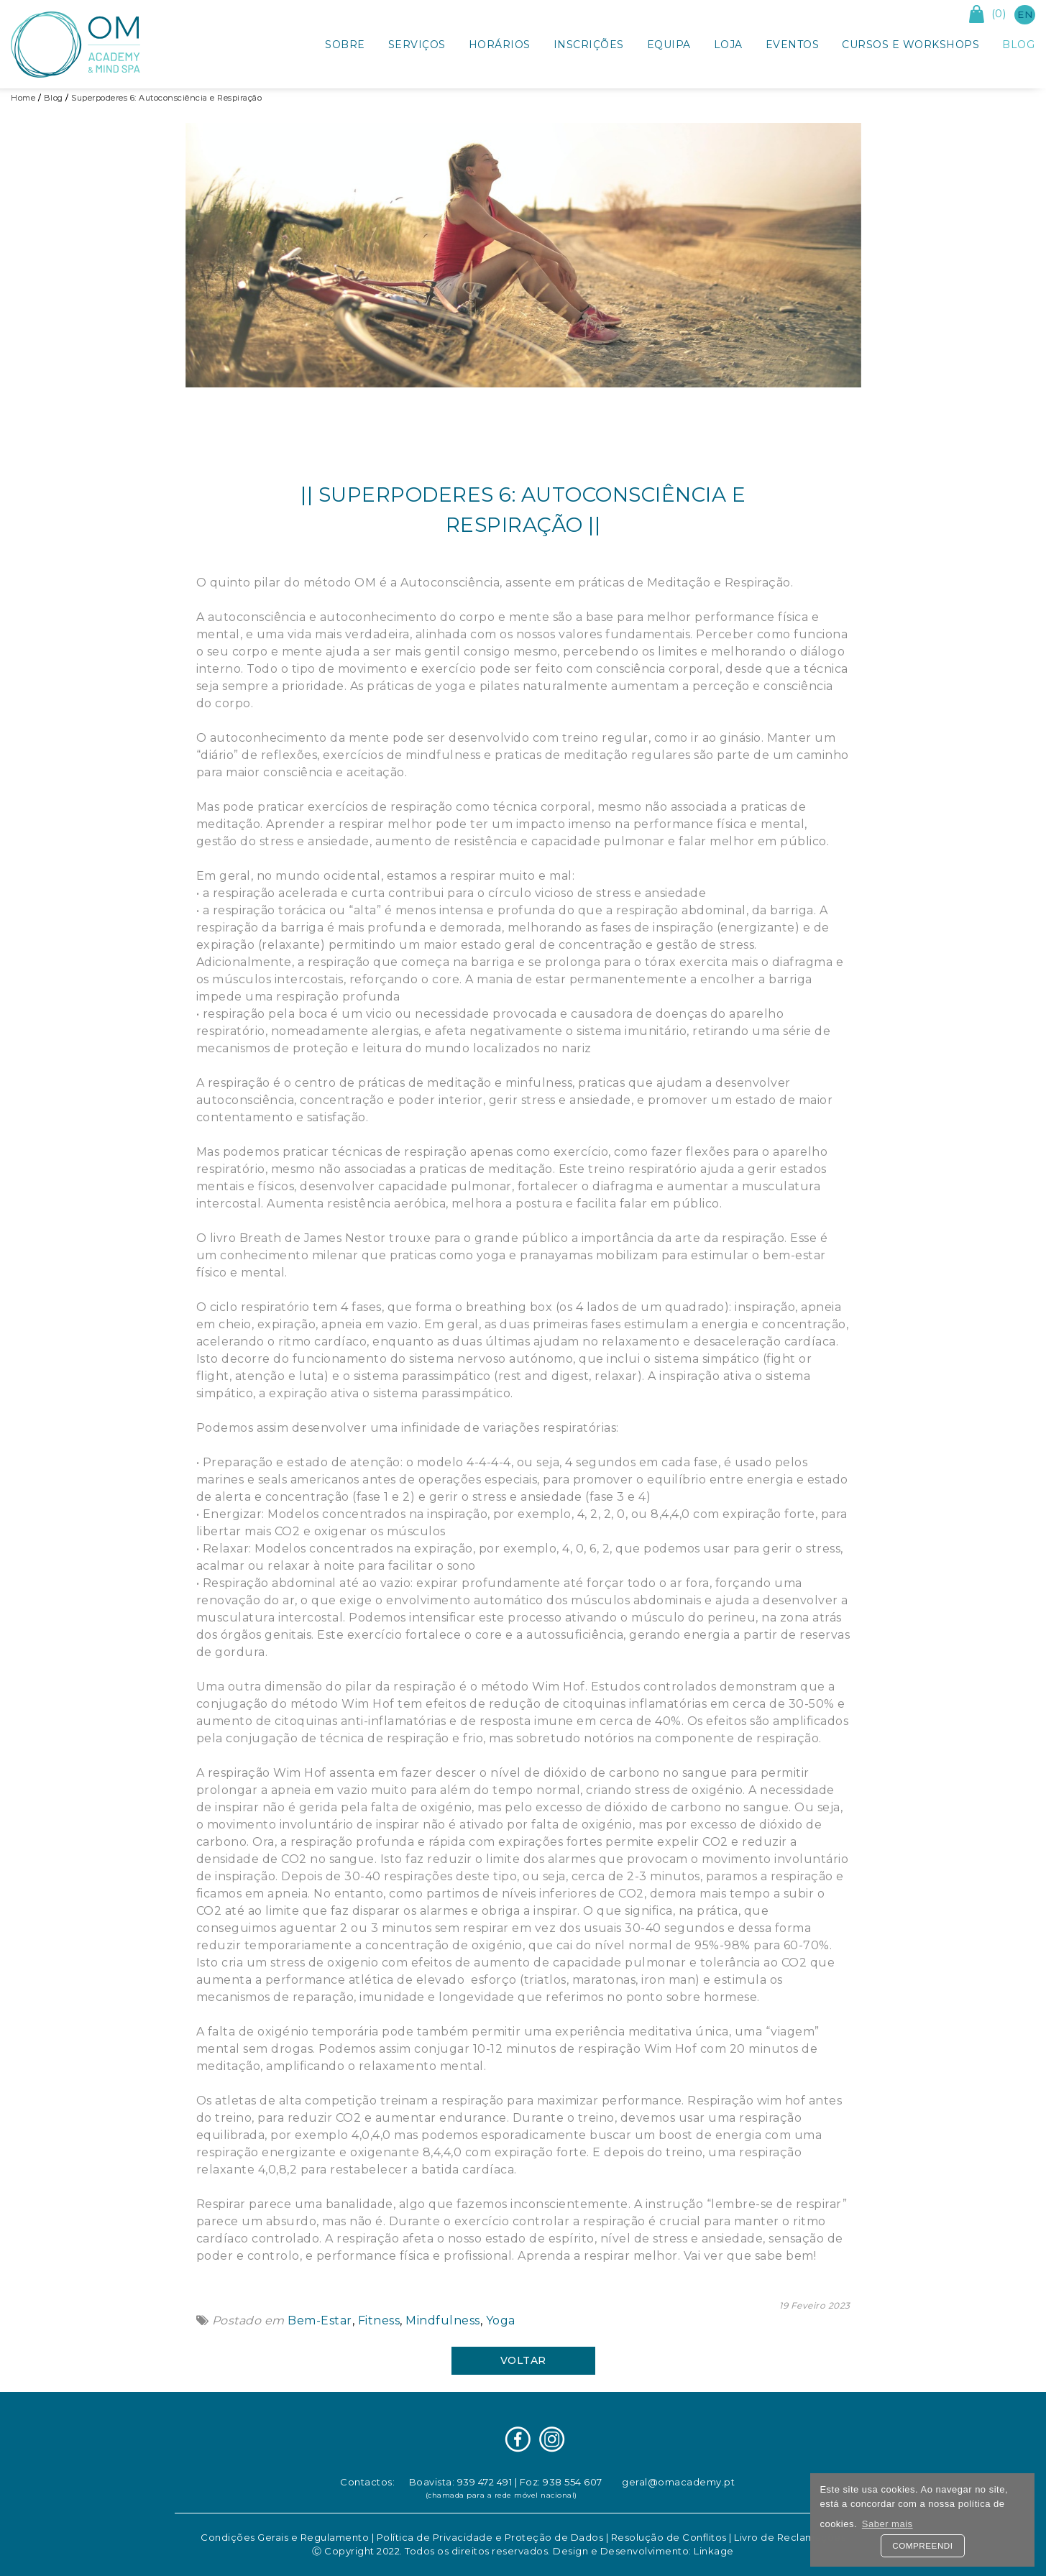 Image resolution: width=1046 pixels, height=2576 pixels. I want to click on Política de Privacidade e Proteção de Dados, so click(490, 2537).